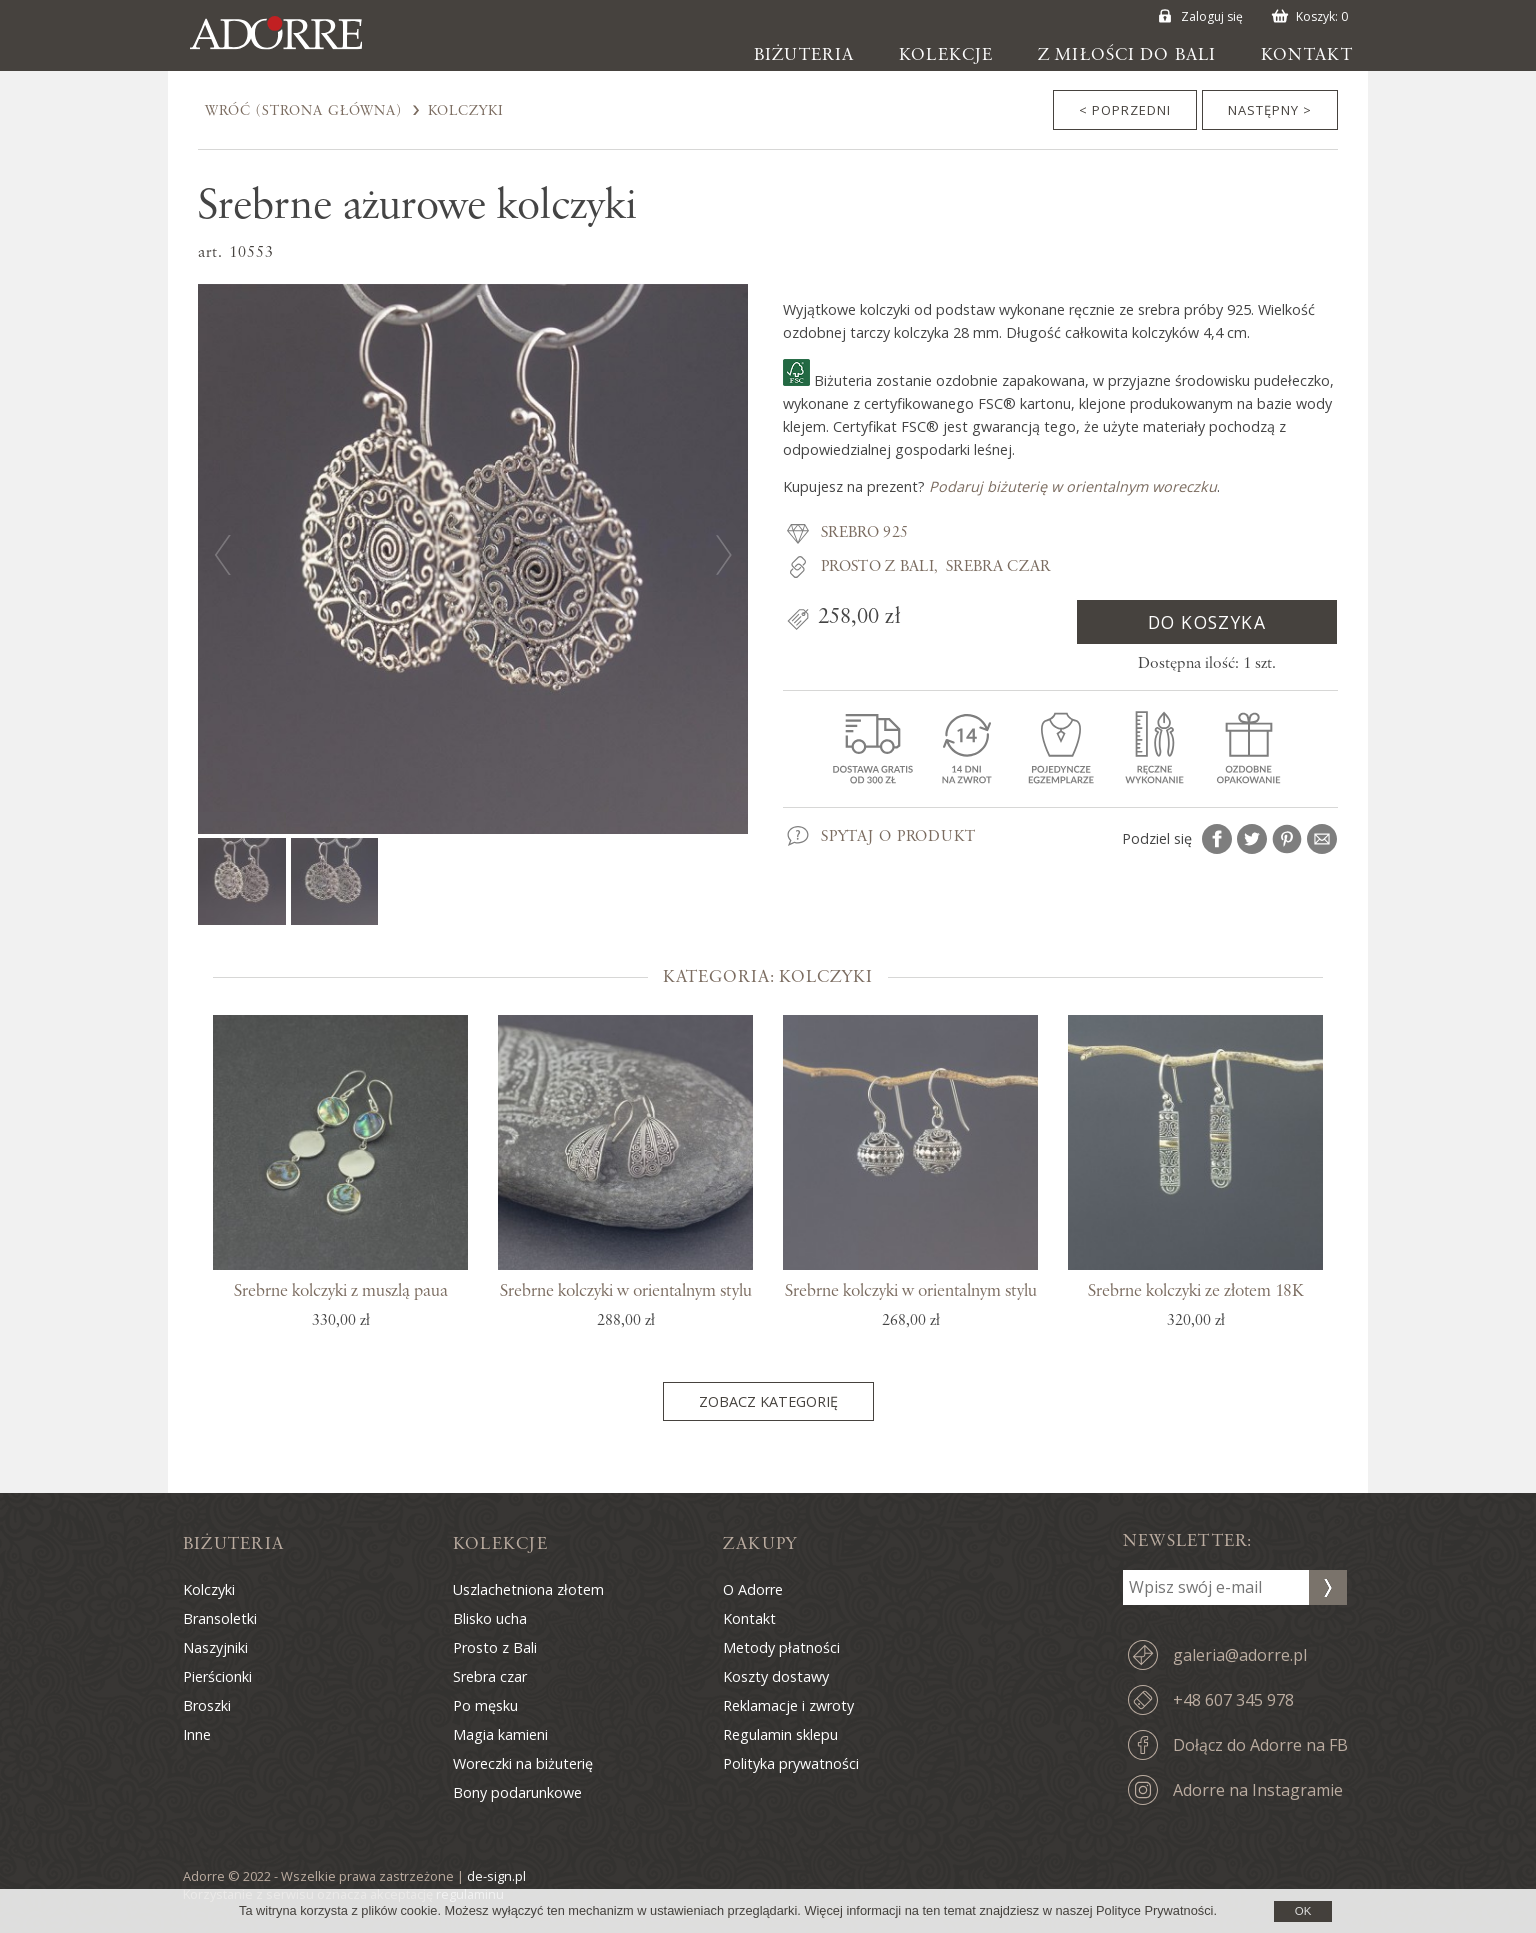 The width and height of the screenshot is (1536, 1933). Describe the element at coordinates (1207, 622) in the screenshot. I see `Do koszyka` at that location.